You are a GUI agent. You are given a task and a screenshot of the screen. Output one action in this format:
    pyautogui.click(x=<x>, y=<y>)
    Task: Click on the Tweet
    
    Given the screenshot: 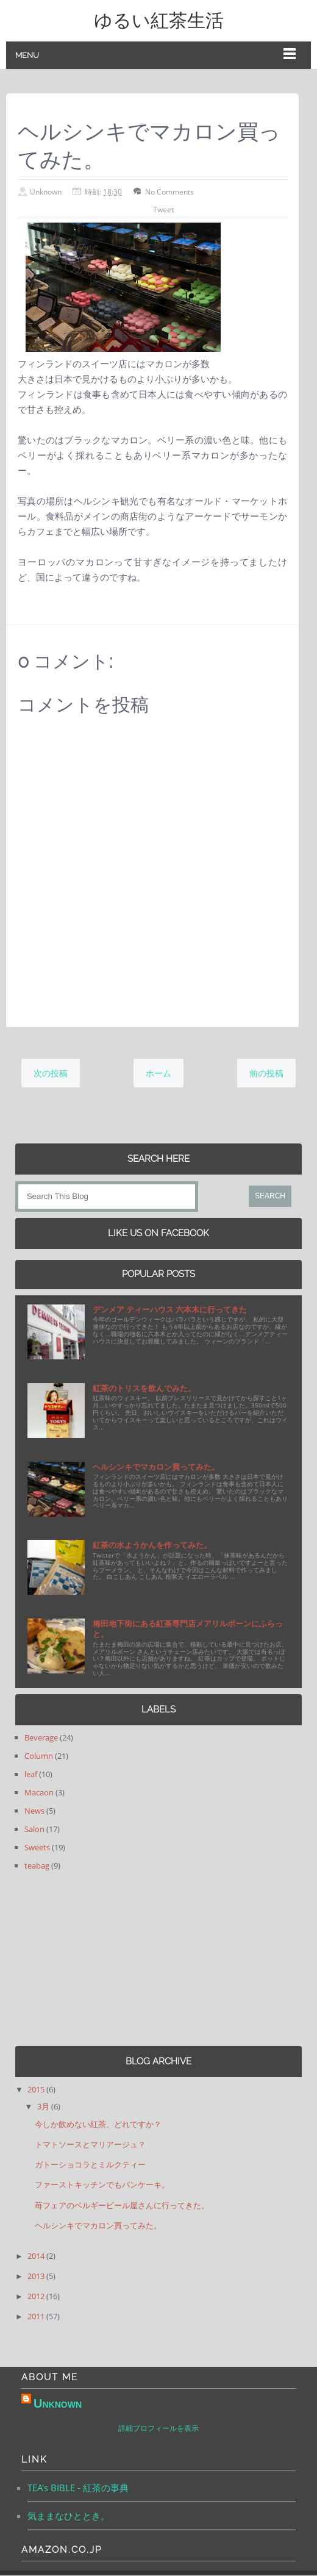 What is the action you would take?
    pyautogui.click(x=163, y=209)
    